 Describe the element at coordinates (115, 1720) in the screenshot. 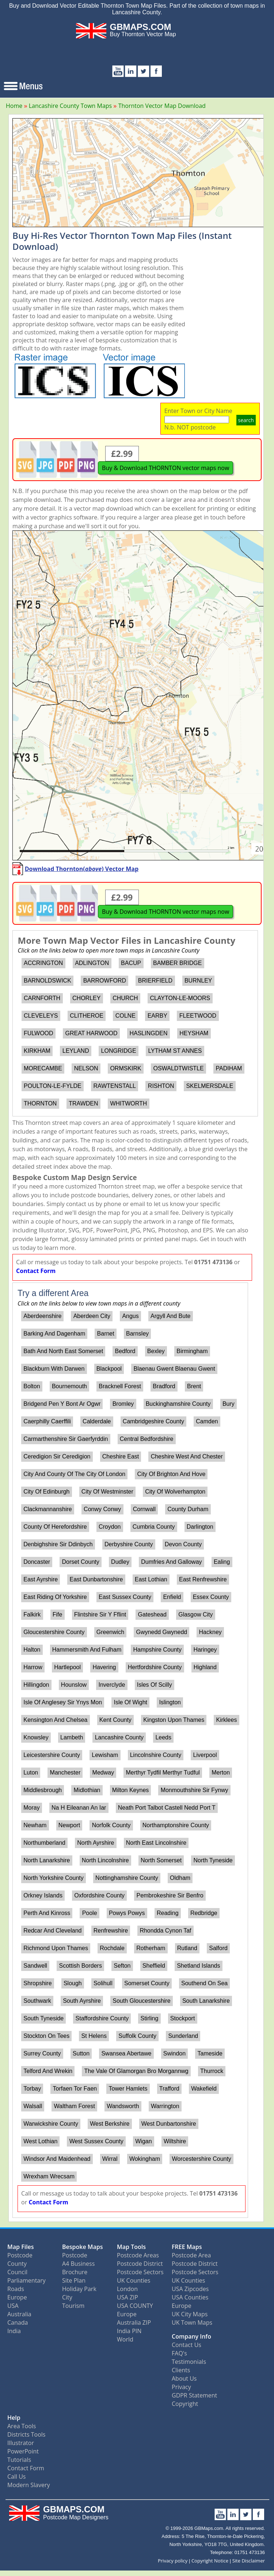

I see `Kent County` at that location.